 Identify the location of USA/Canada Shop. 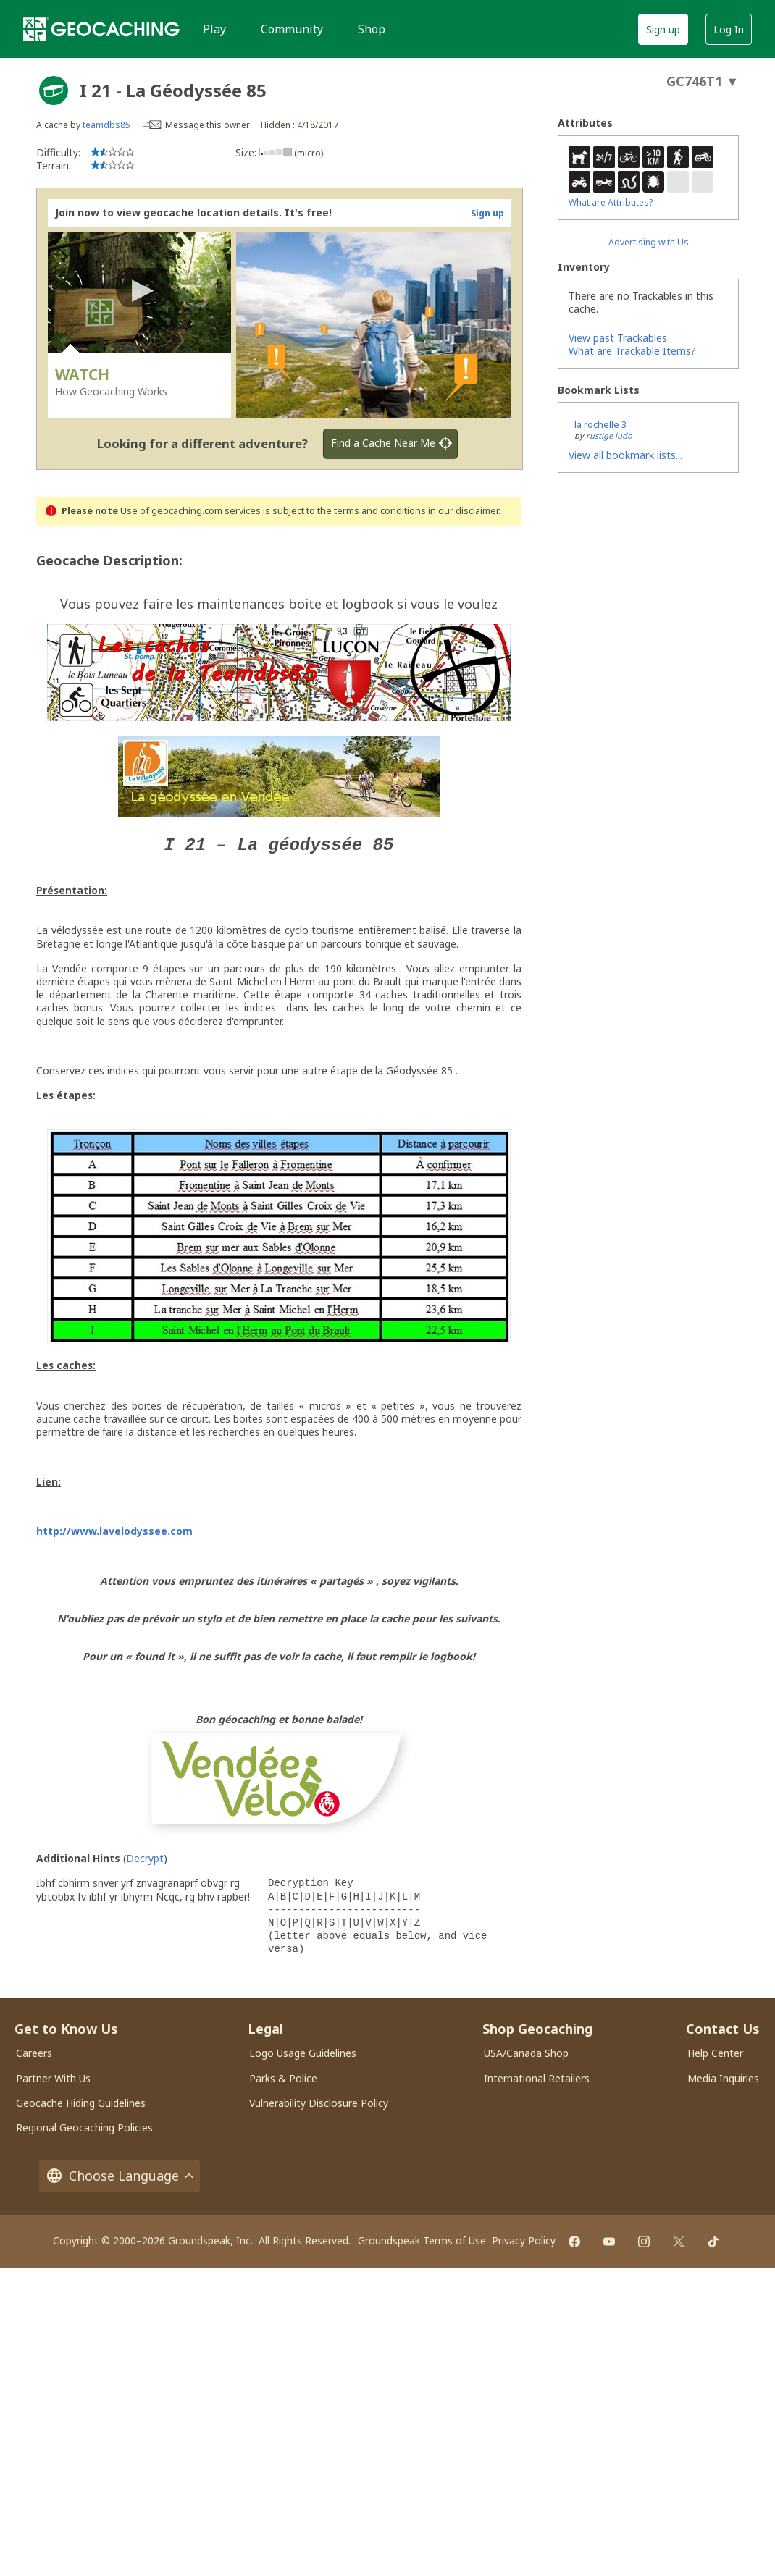
(526, 2052).